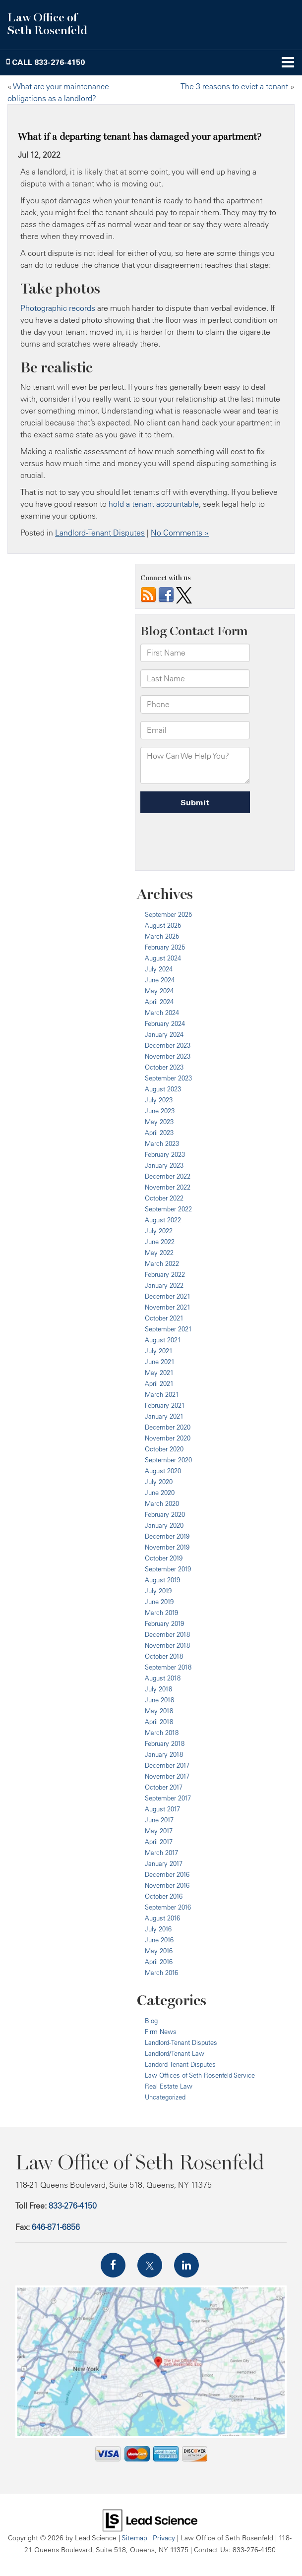 The width and height of the screenshot is (302, 2576). Describe the element at coordinates (139, 137) in the screenshot. I see `What if a departing tenant has damaged your apartment?` at that location.